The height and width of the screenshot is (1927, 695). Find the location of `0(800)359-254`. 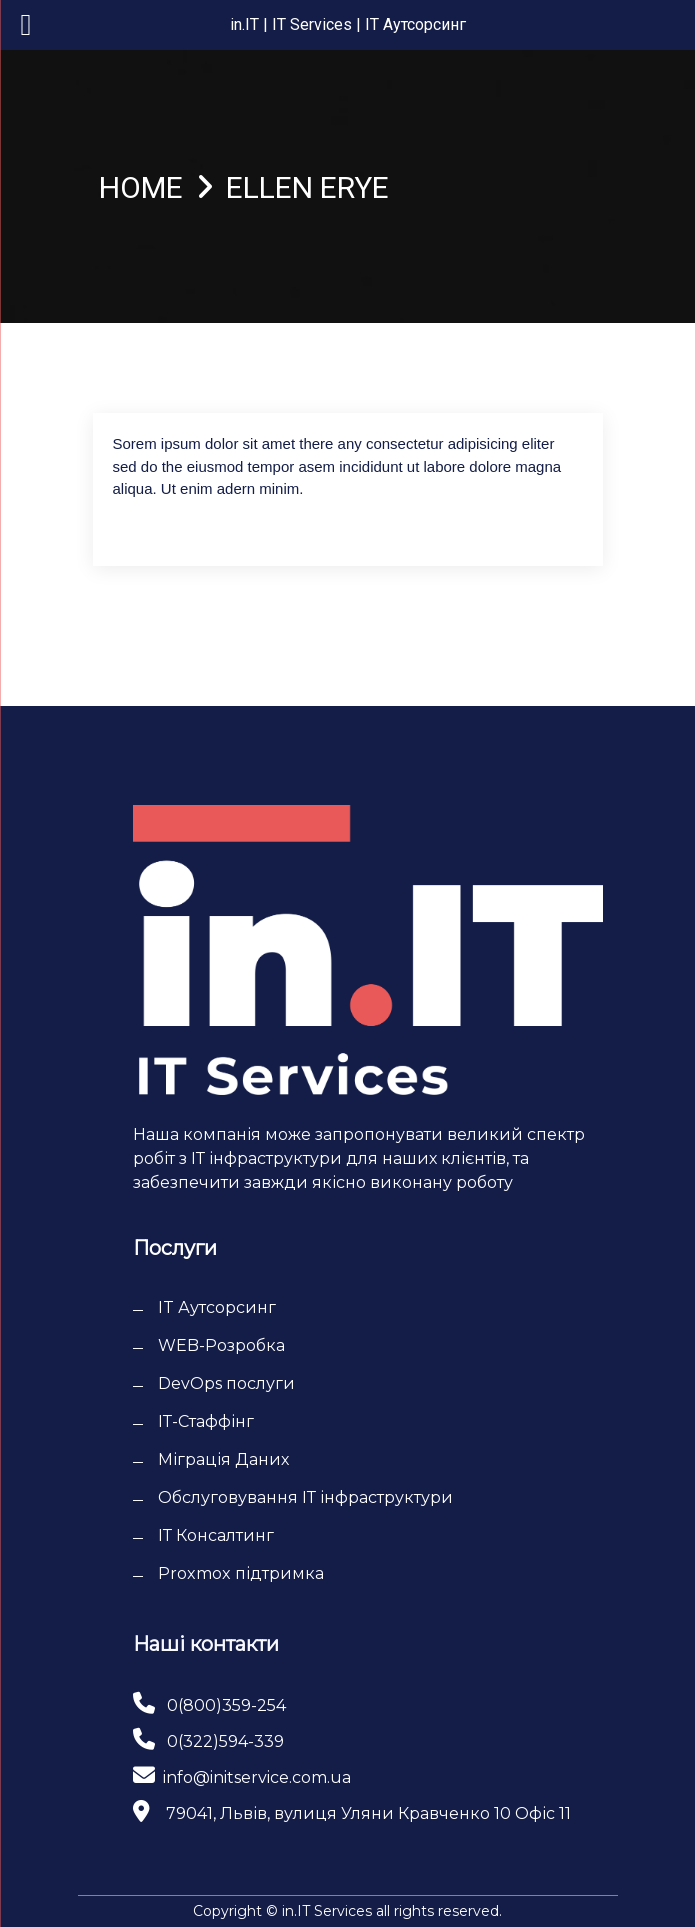

0(800)359-254 is located at coordinates (226, 1705).